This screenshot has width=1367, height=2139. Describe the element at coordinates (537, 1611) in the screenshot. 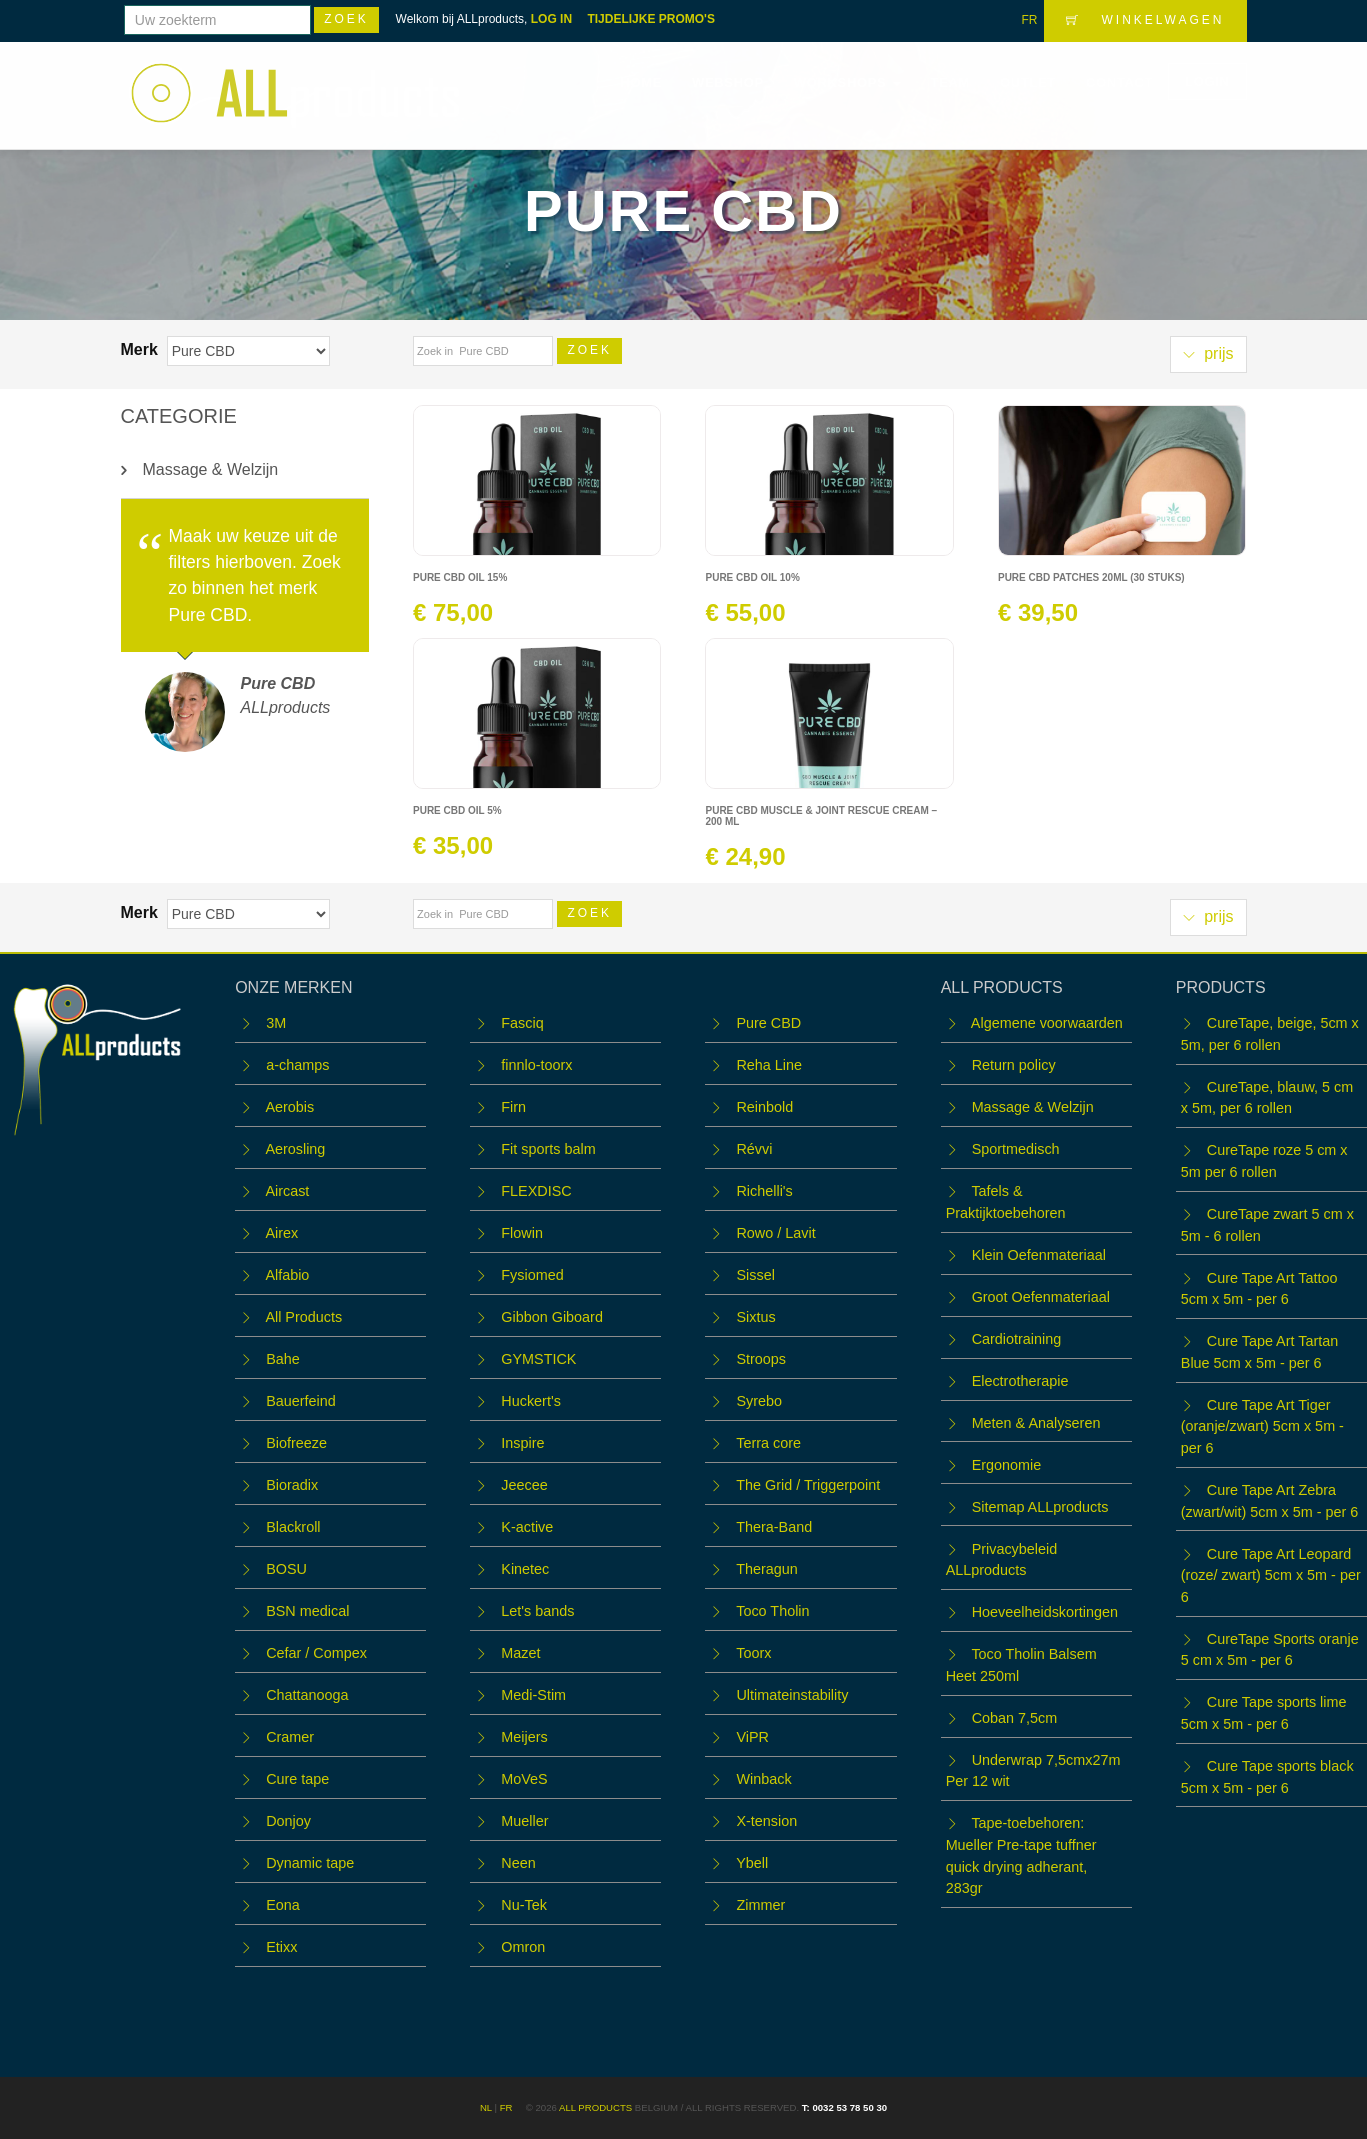

I see `Let's bands` at that location.